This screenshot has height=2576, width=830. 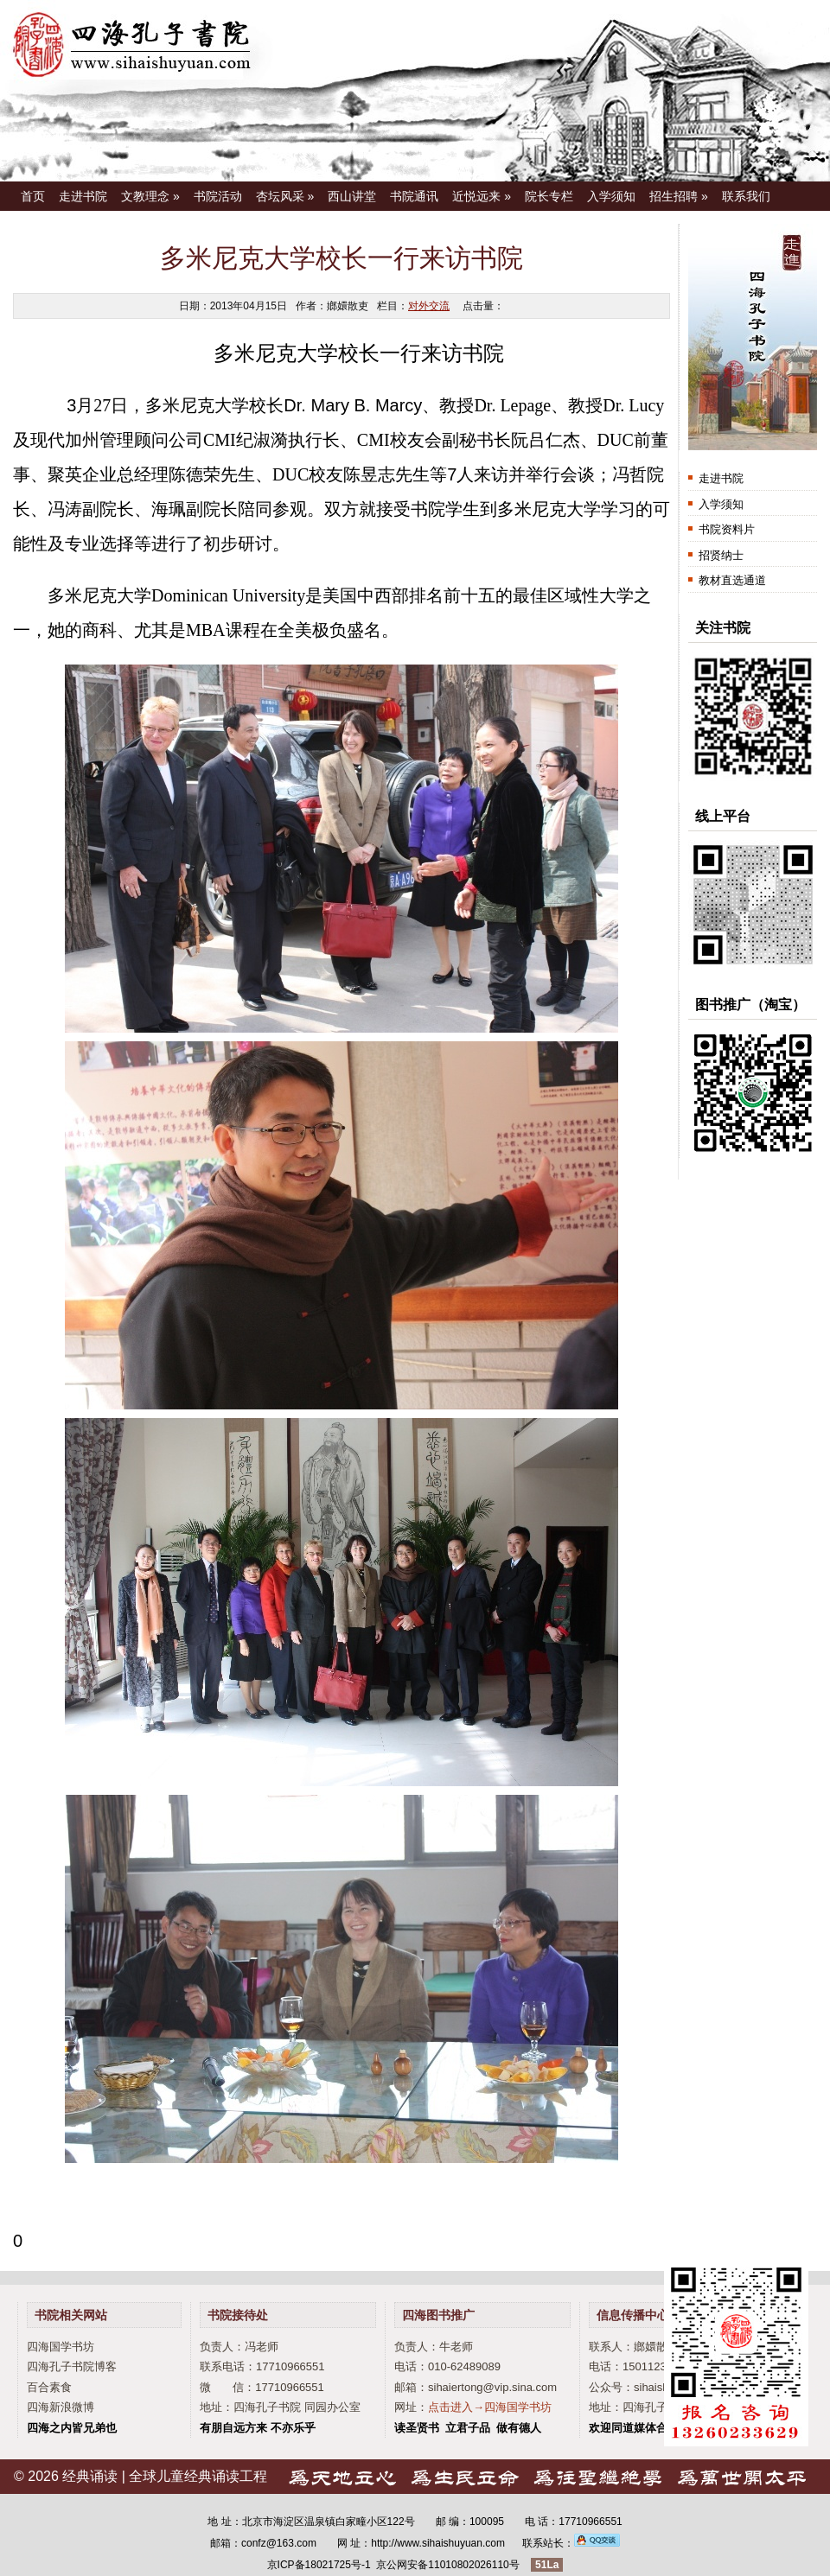 I want to click on 书院活动, so click(x=218, y=196).